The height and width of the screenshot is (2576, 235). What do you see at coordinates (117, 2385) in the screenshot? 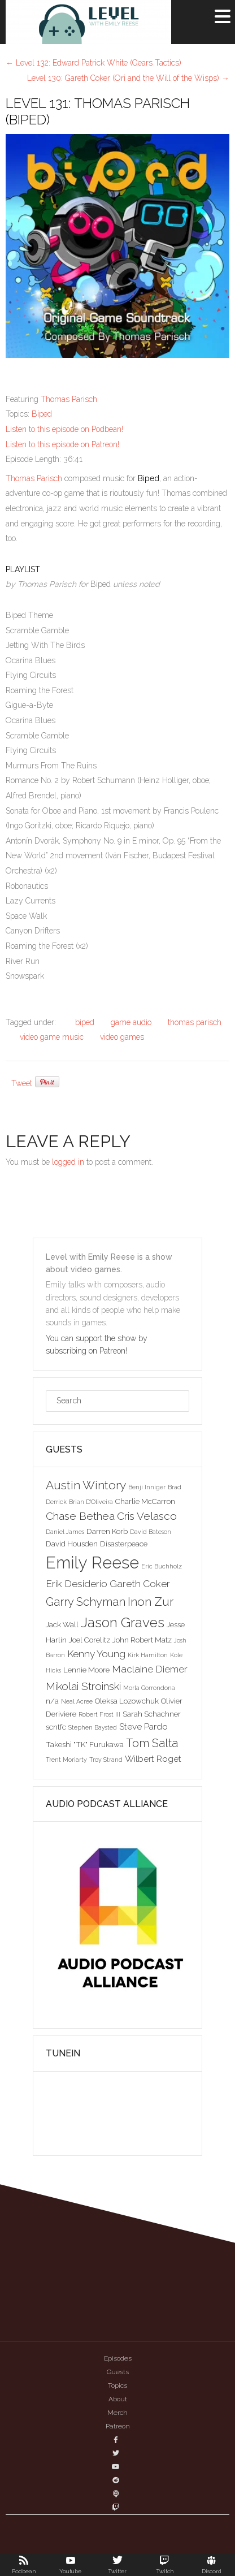
I see `Topics` at bounding box center [117, 2385].